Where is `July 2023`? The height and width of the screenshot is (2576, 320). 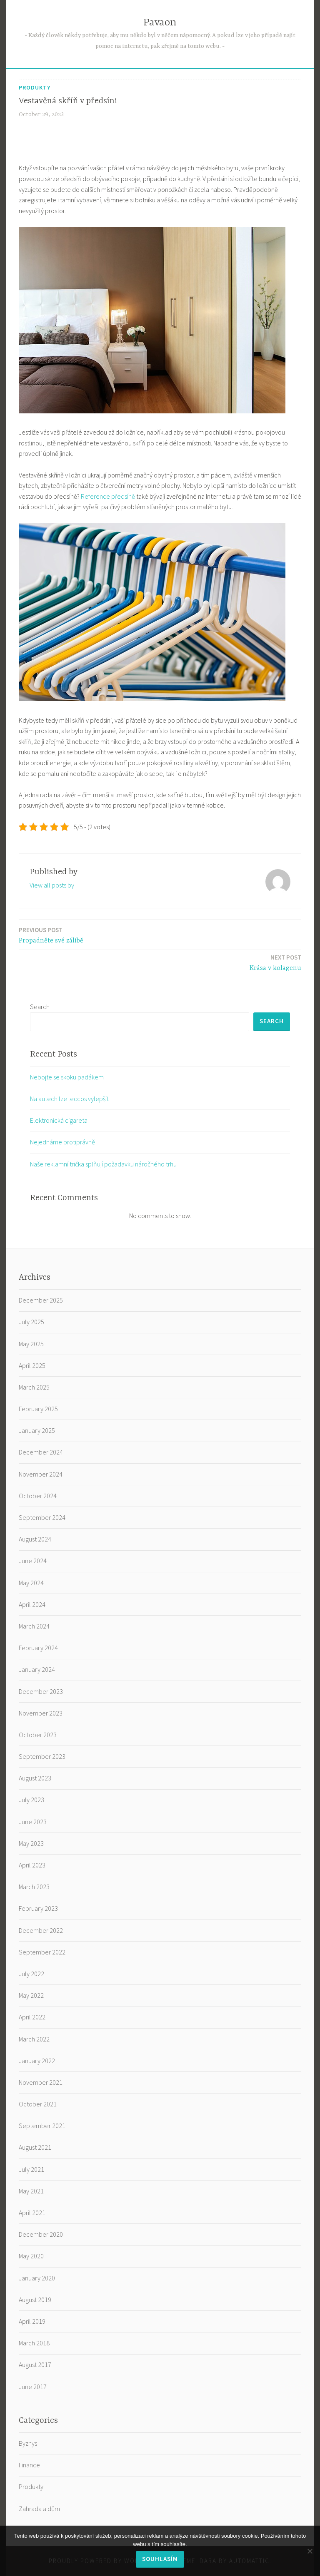 July 2023 is located at coordinates (31, 1799).